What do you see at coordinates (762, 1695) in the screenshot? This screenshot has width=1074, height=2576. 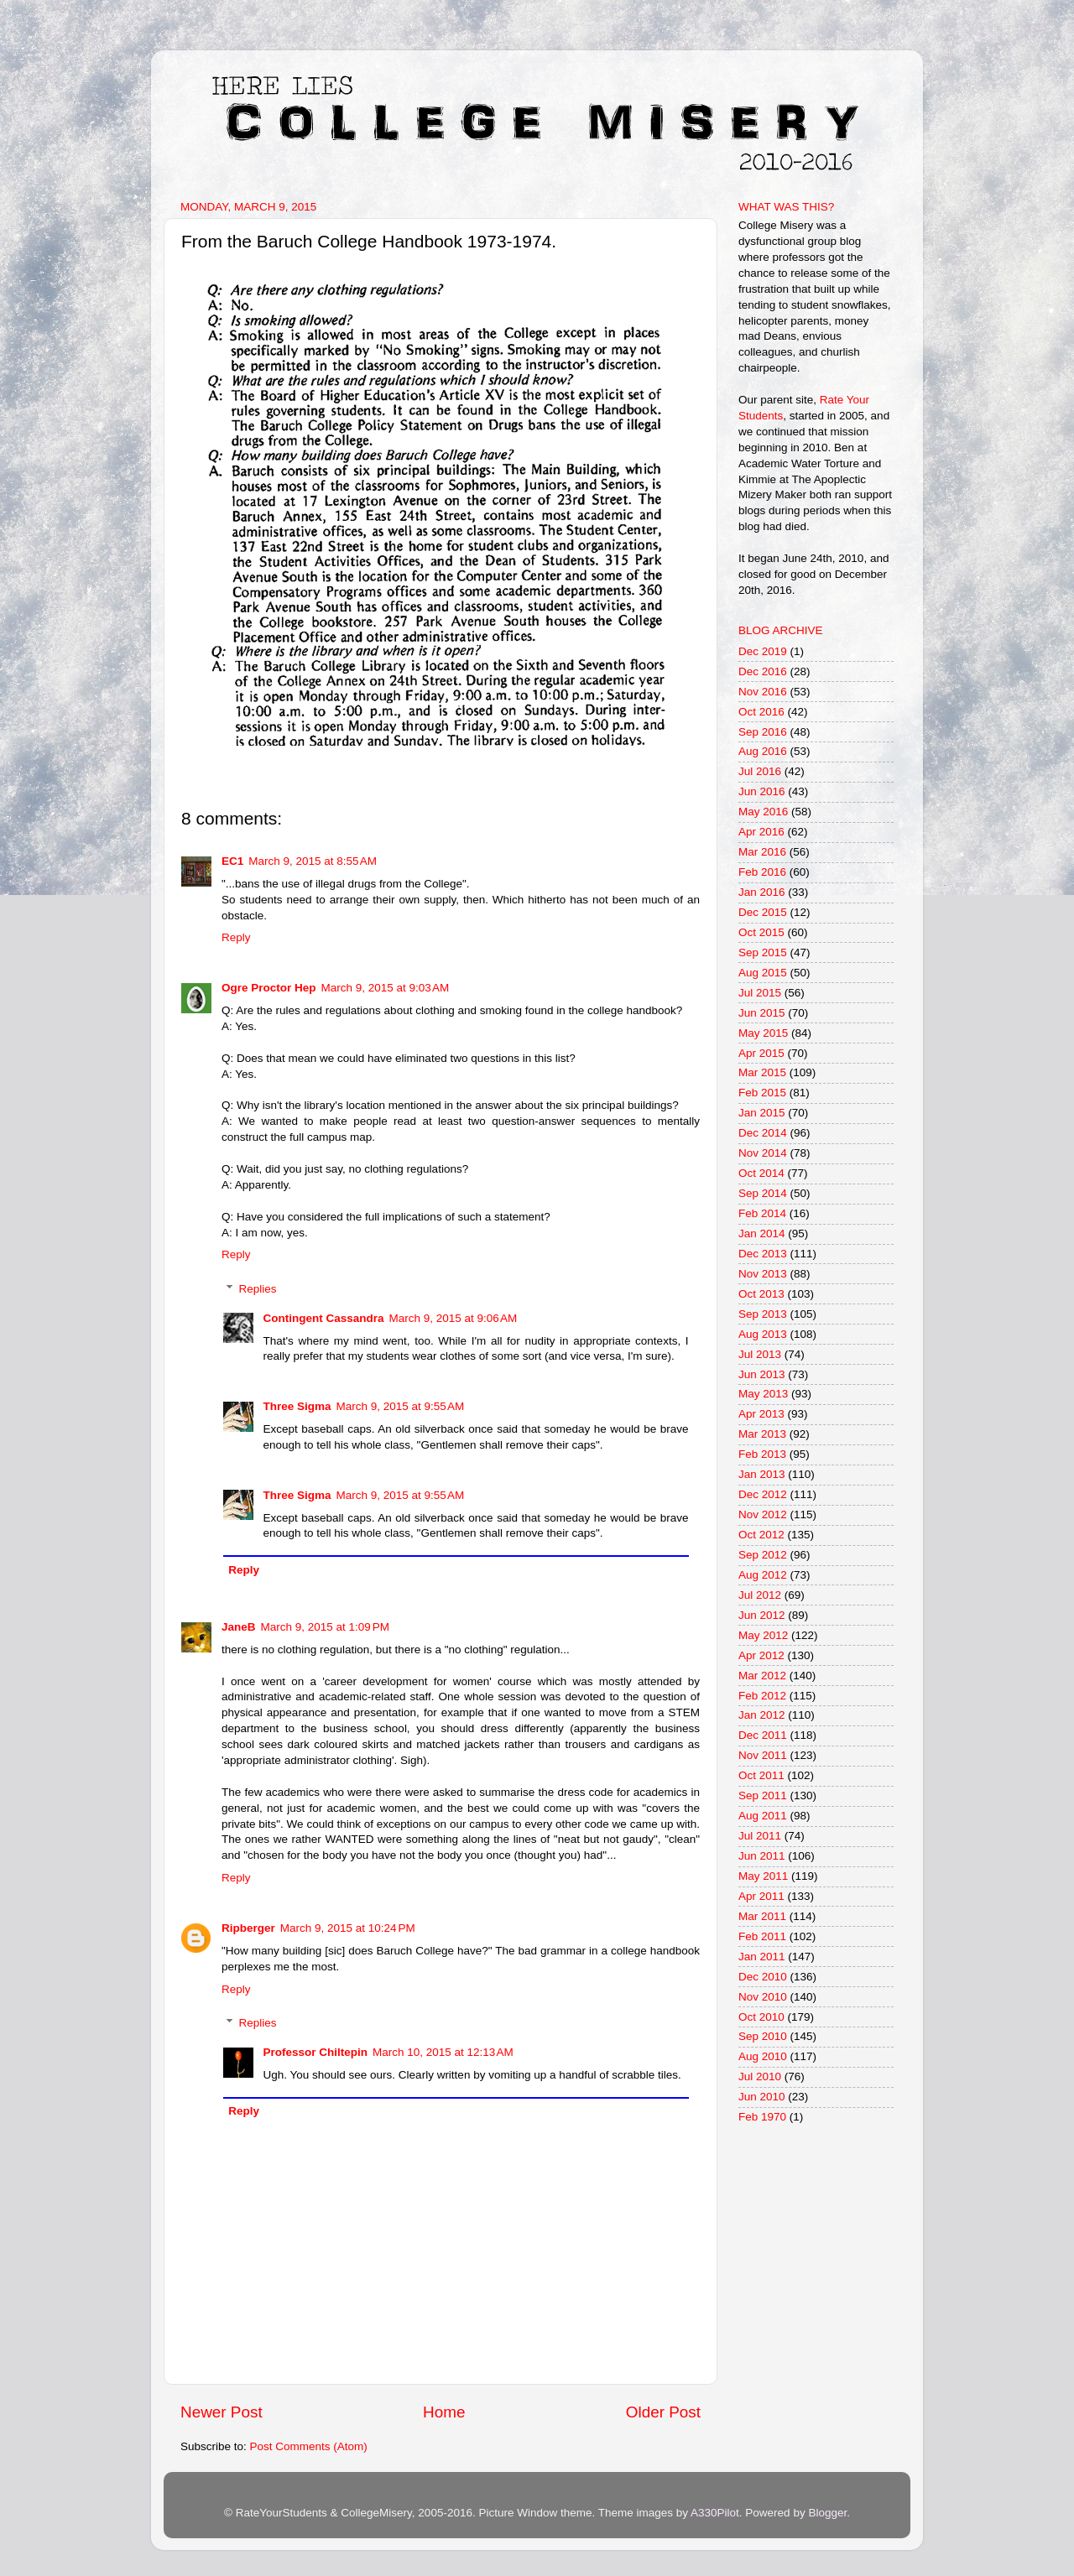 I see `Feb 2012` at bounding box center [762, 1695].